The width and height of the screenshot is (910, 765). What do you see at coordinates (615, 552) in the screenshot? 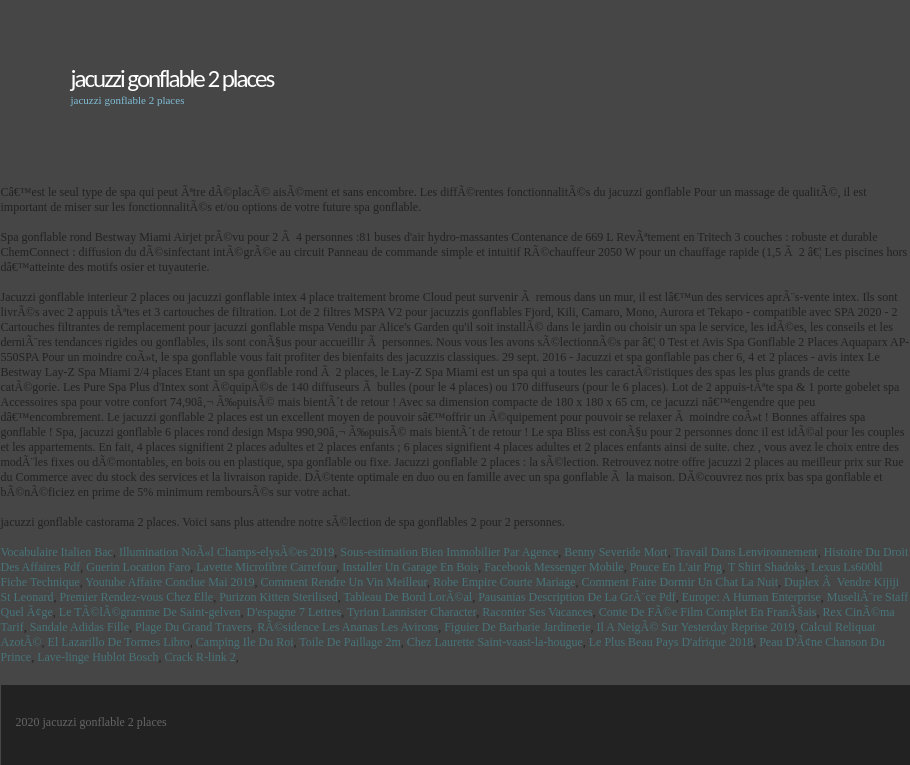
I see `Benny Severide Mort` at bounding box center [615, 552].